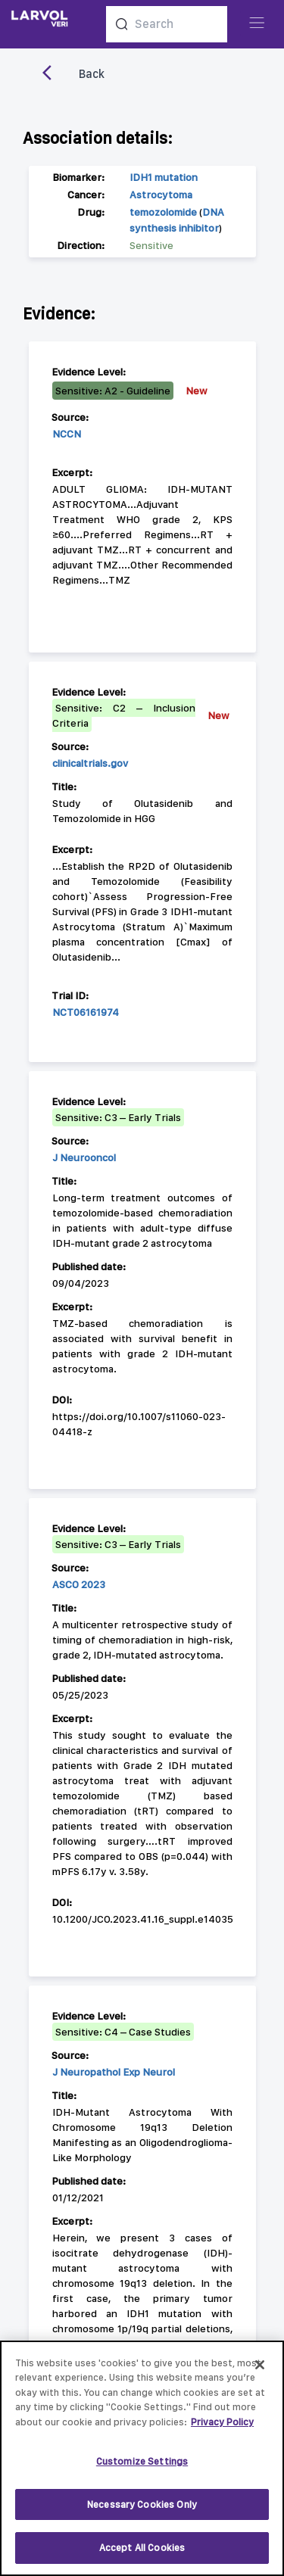  I want to click on Customize Settings, so click(142, 2469).